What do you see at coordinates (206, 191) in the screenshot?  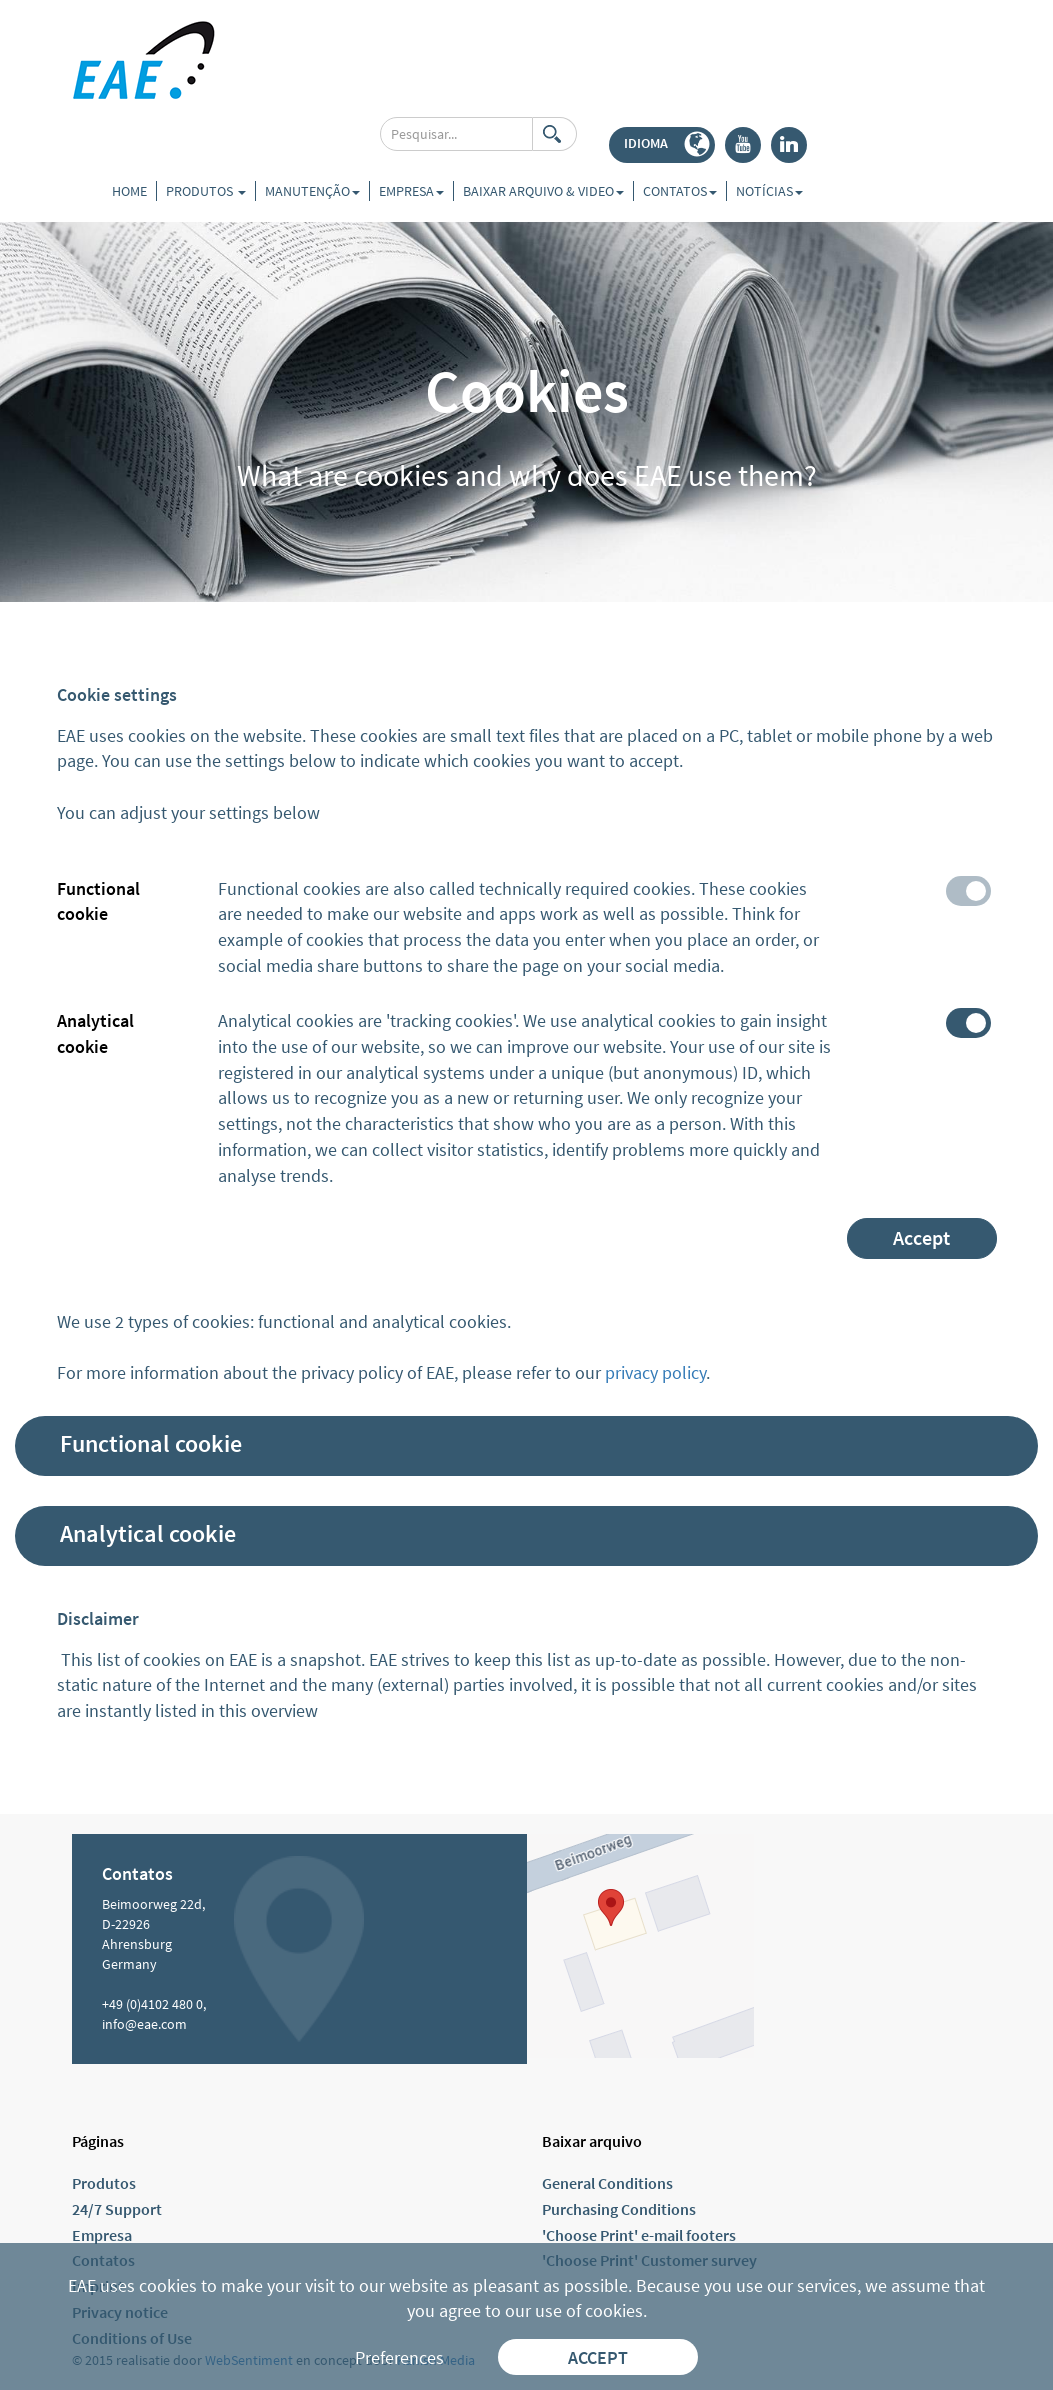 I see `Produtos` at bounding box center [206, 191].